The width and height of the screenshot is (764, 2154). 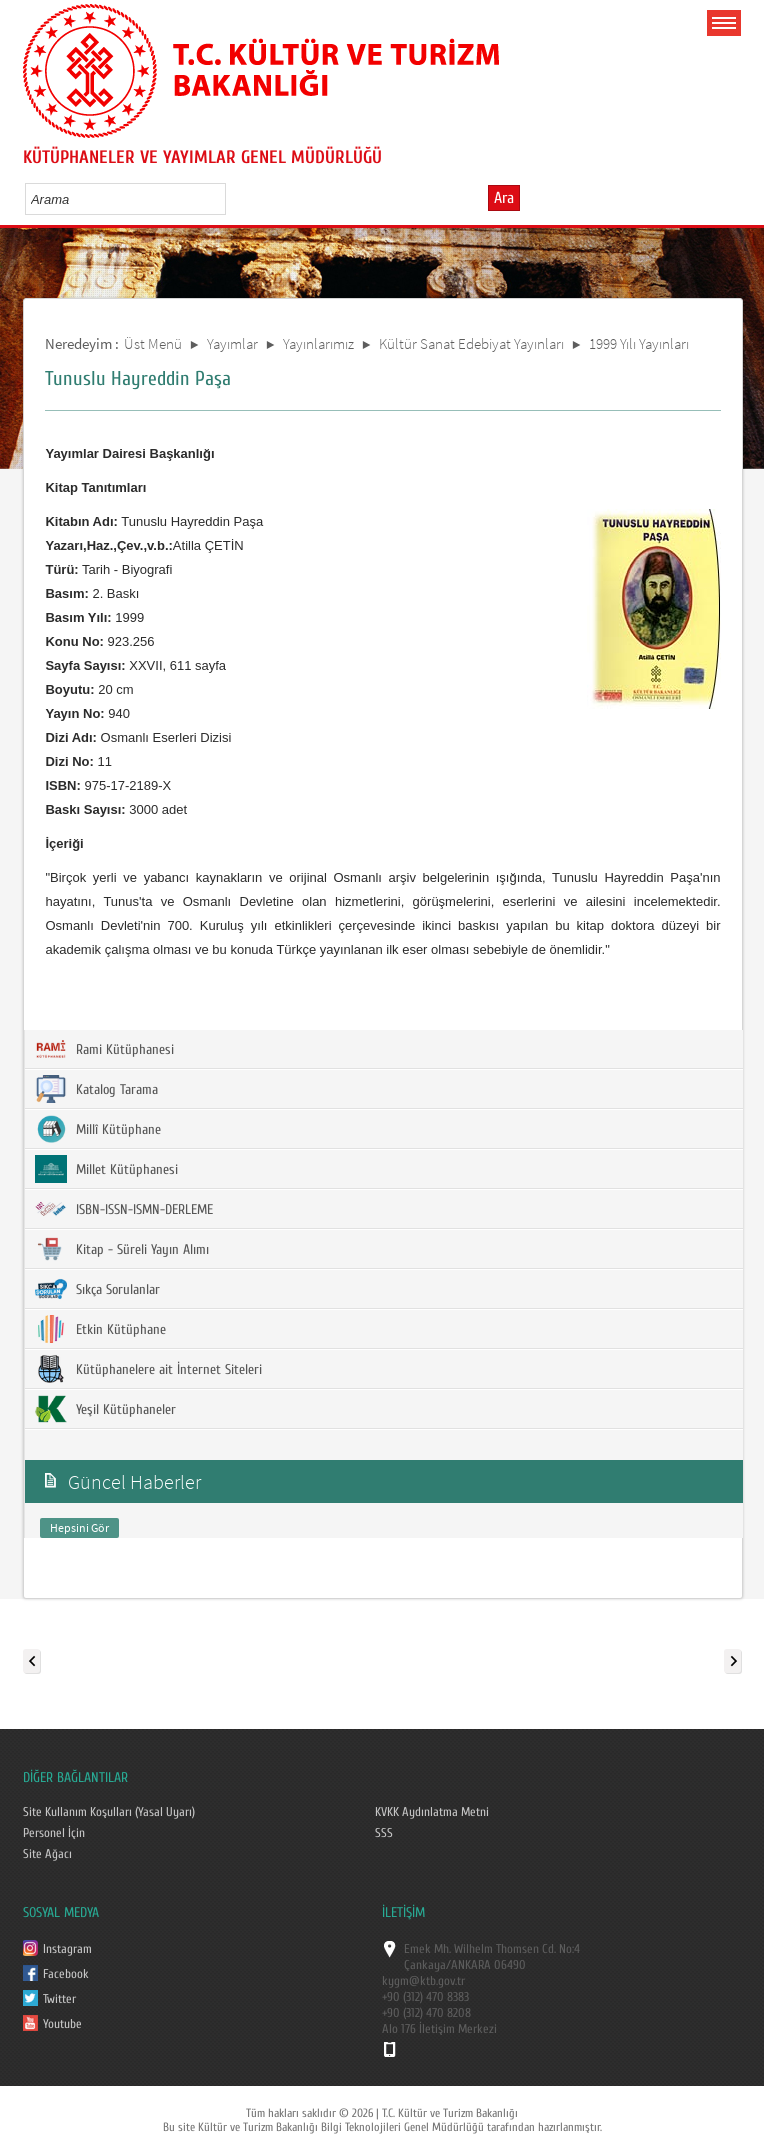 I want to click on Ara, so click(x=504, y=198).